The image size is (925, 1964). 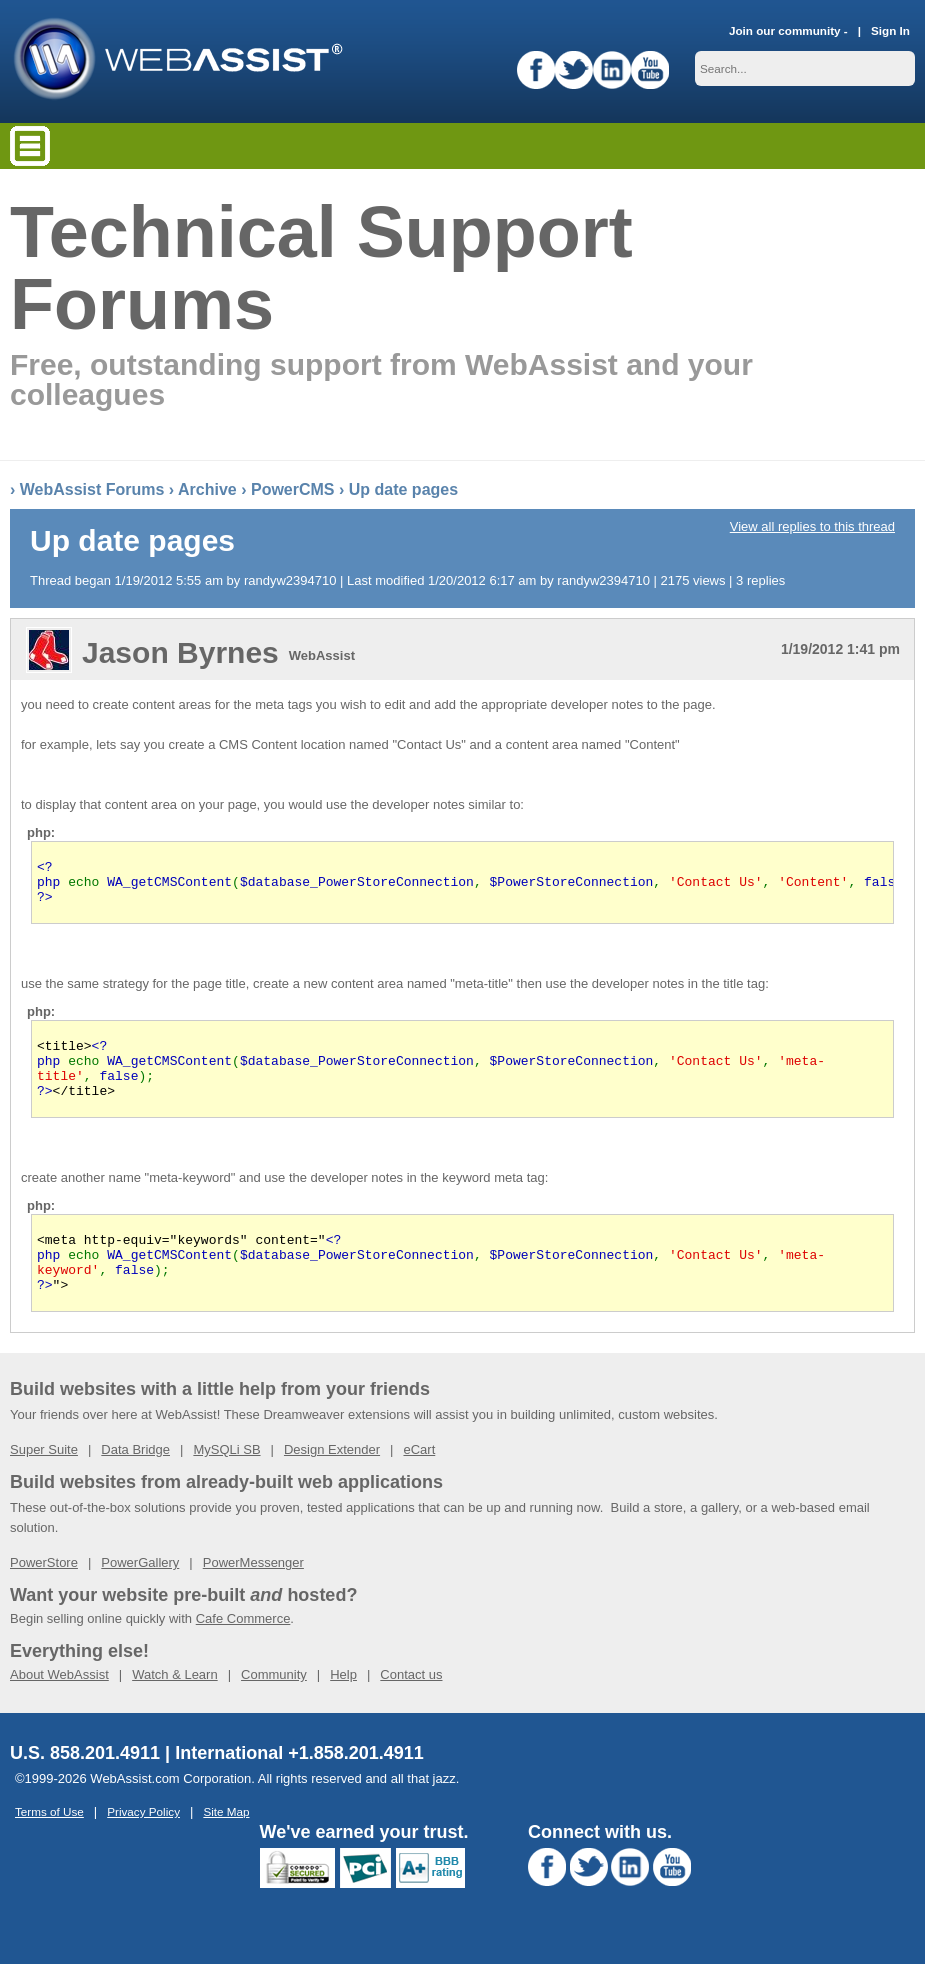 What do you see at coordinates (92, 489) in the screenshot?
I see `WebAssist Forums` at bounding box center [92, 489].